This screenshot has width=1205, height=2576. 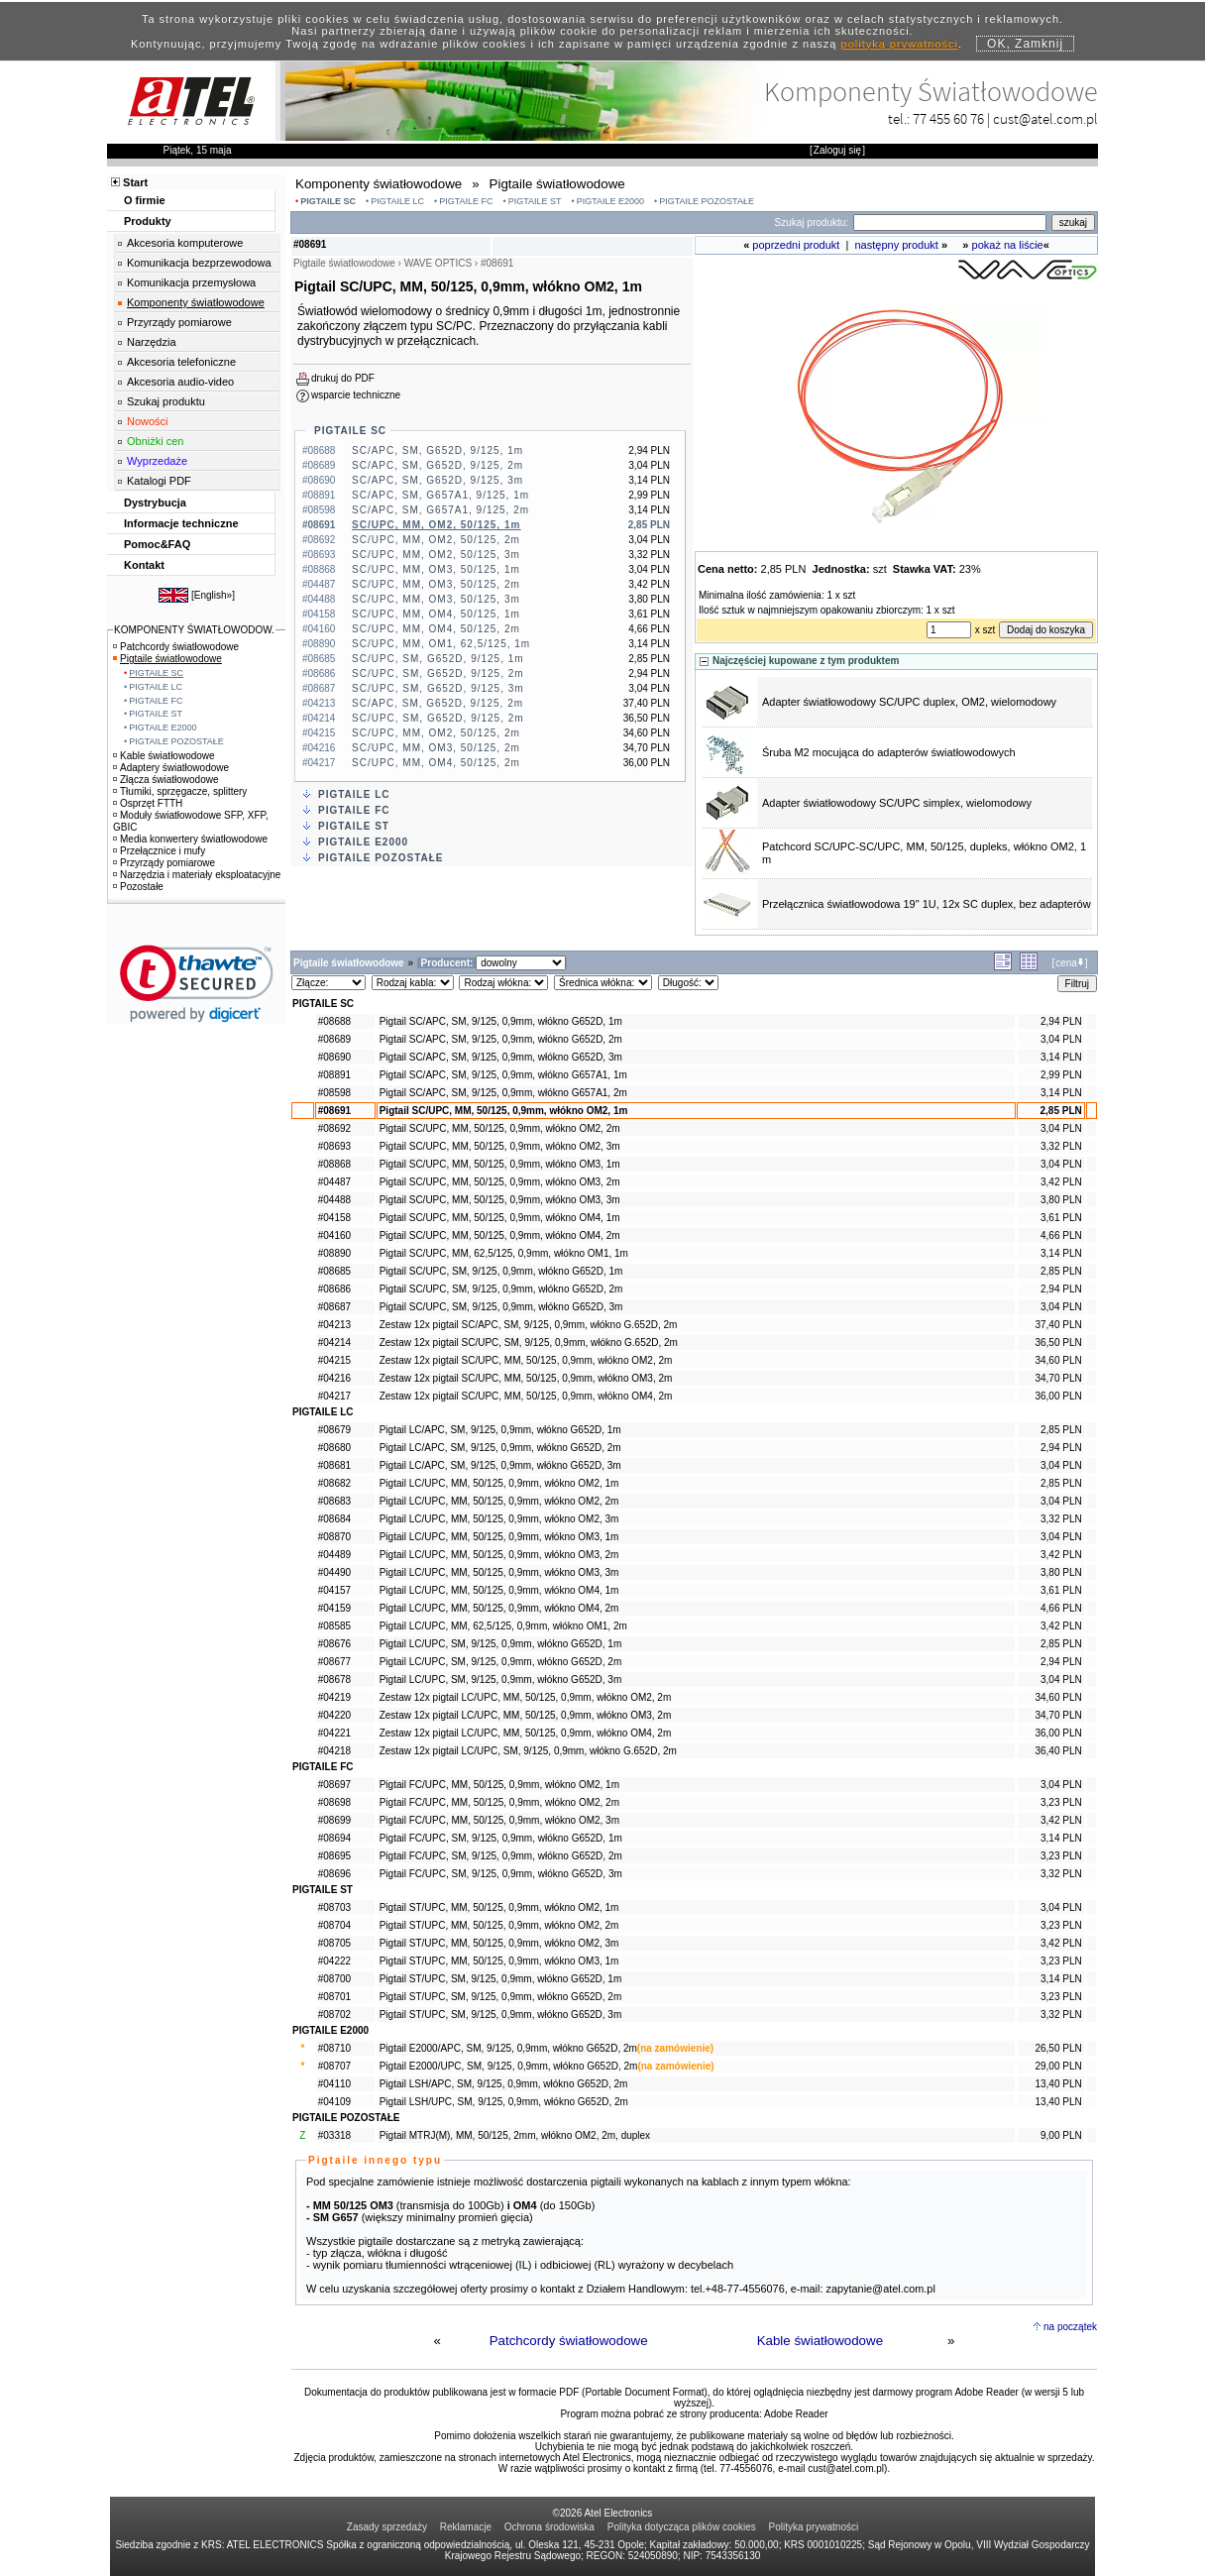 What do you see at coordinates (334, 1306) in the screenshot?
I see `#08687` at bounding box center [334, 1306].